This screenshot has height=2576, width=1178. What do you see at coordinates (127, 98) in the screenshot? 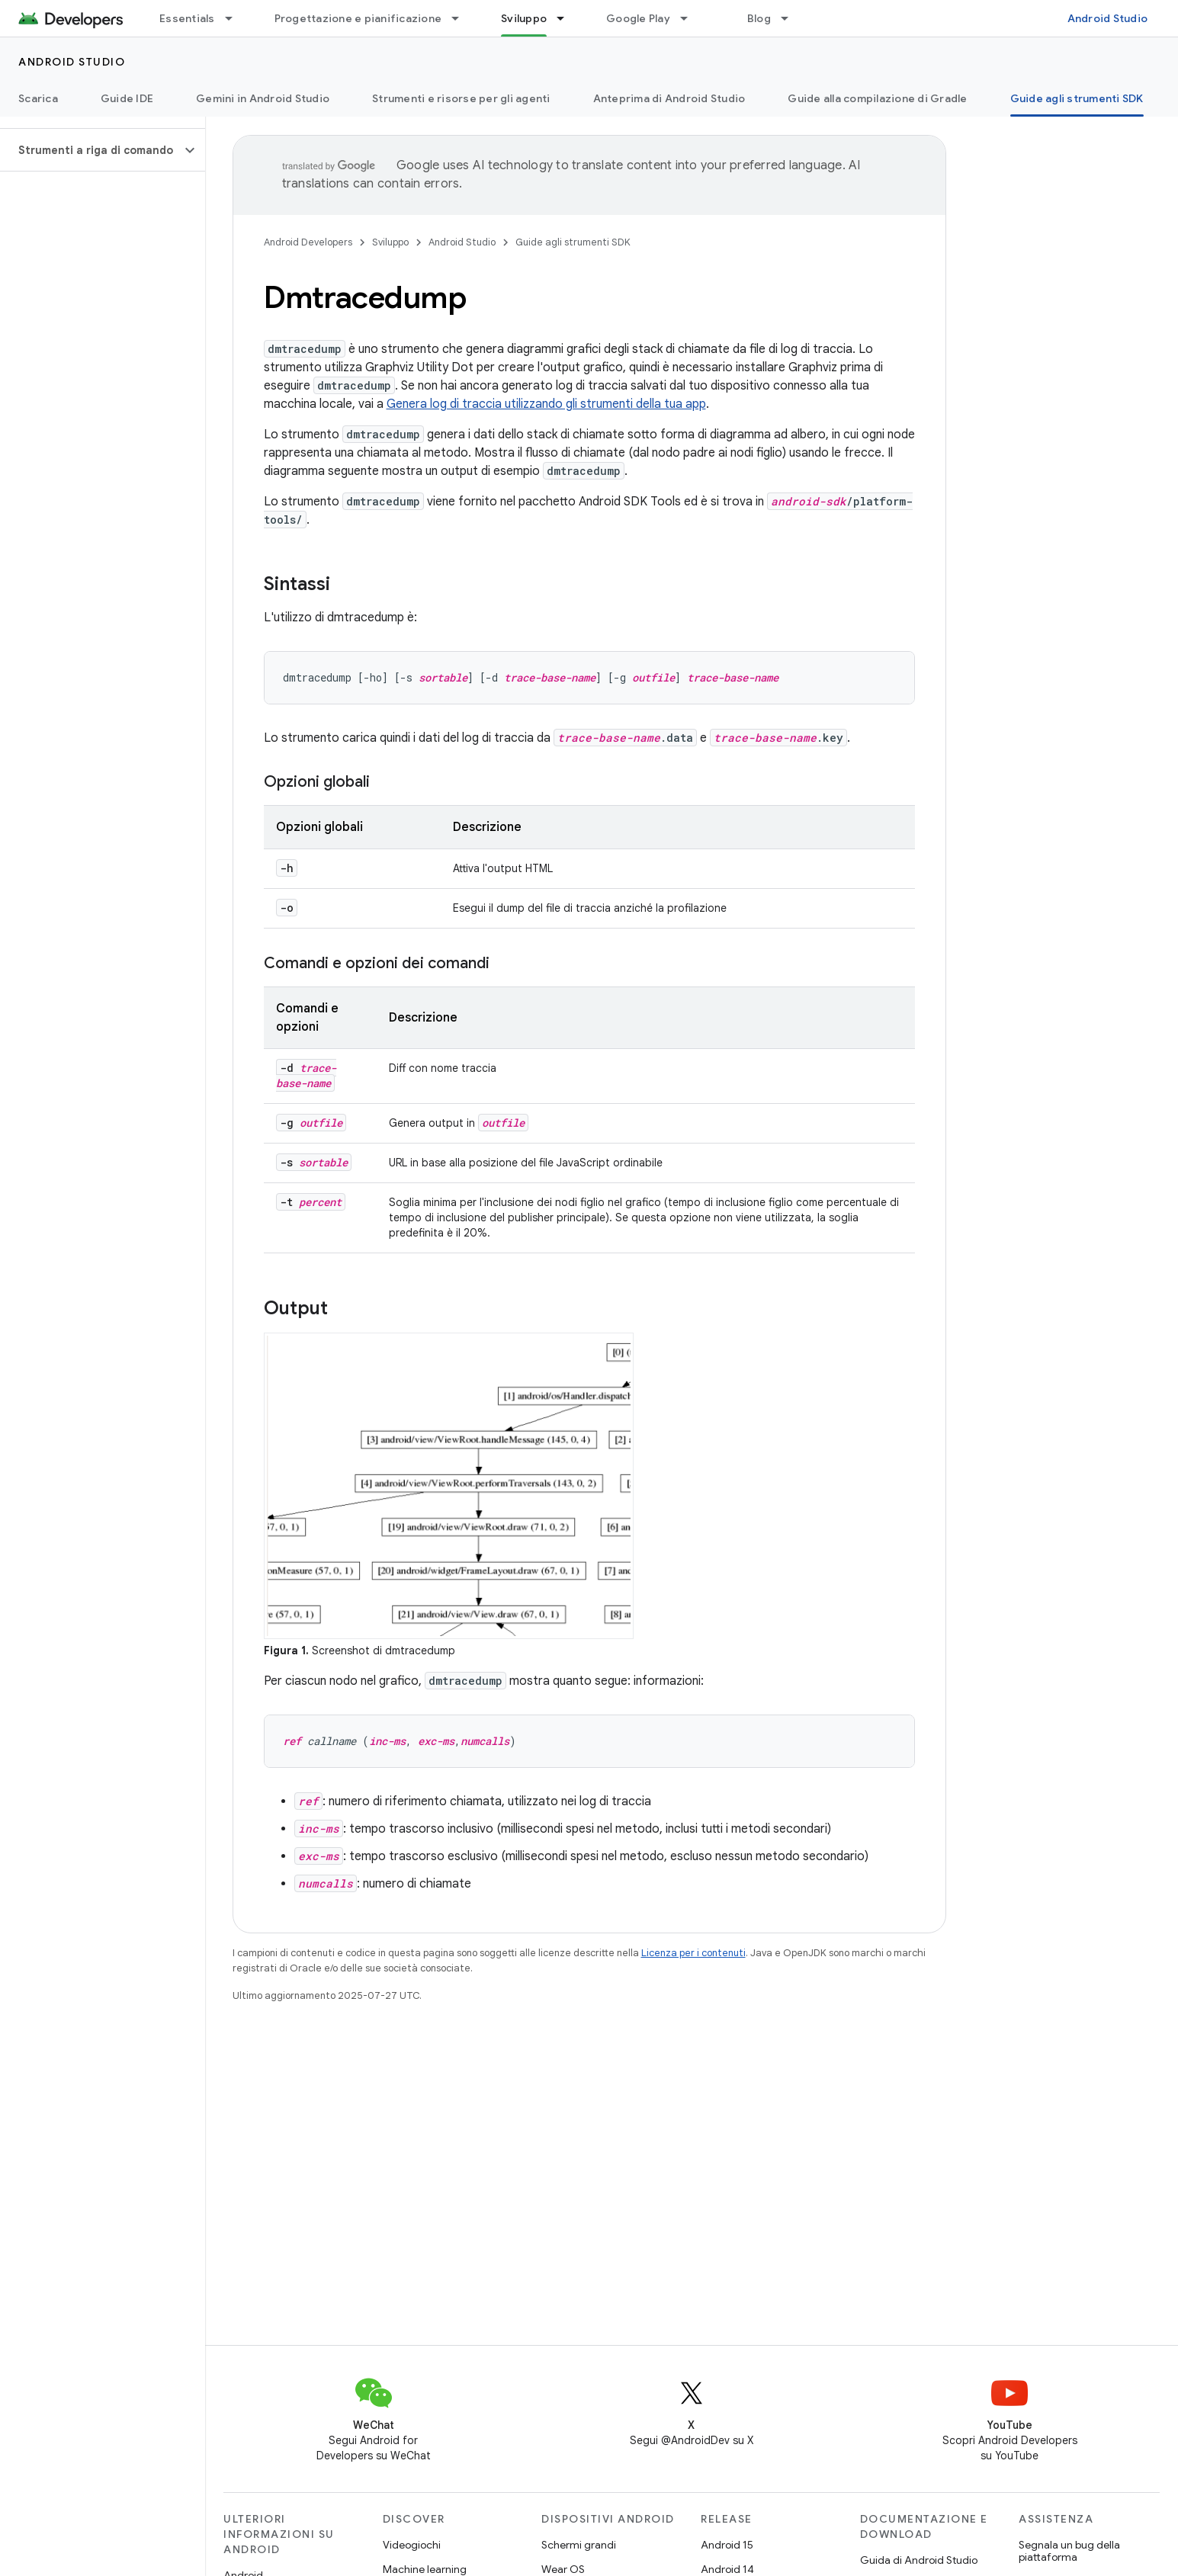
I see `Guide IDE` at bounding box center [127, 98].